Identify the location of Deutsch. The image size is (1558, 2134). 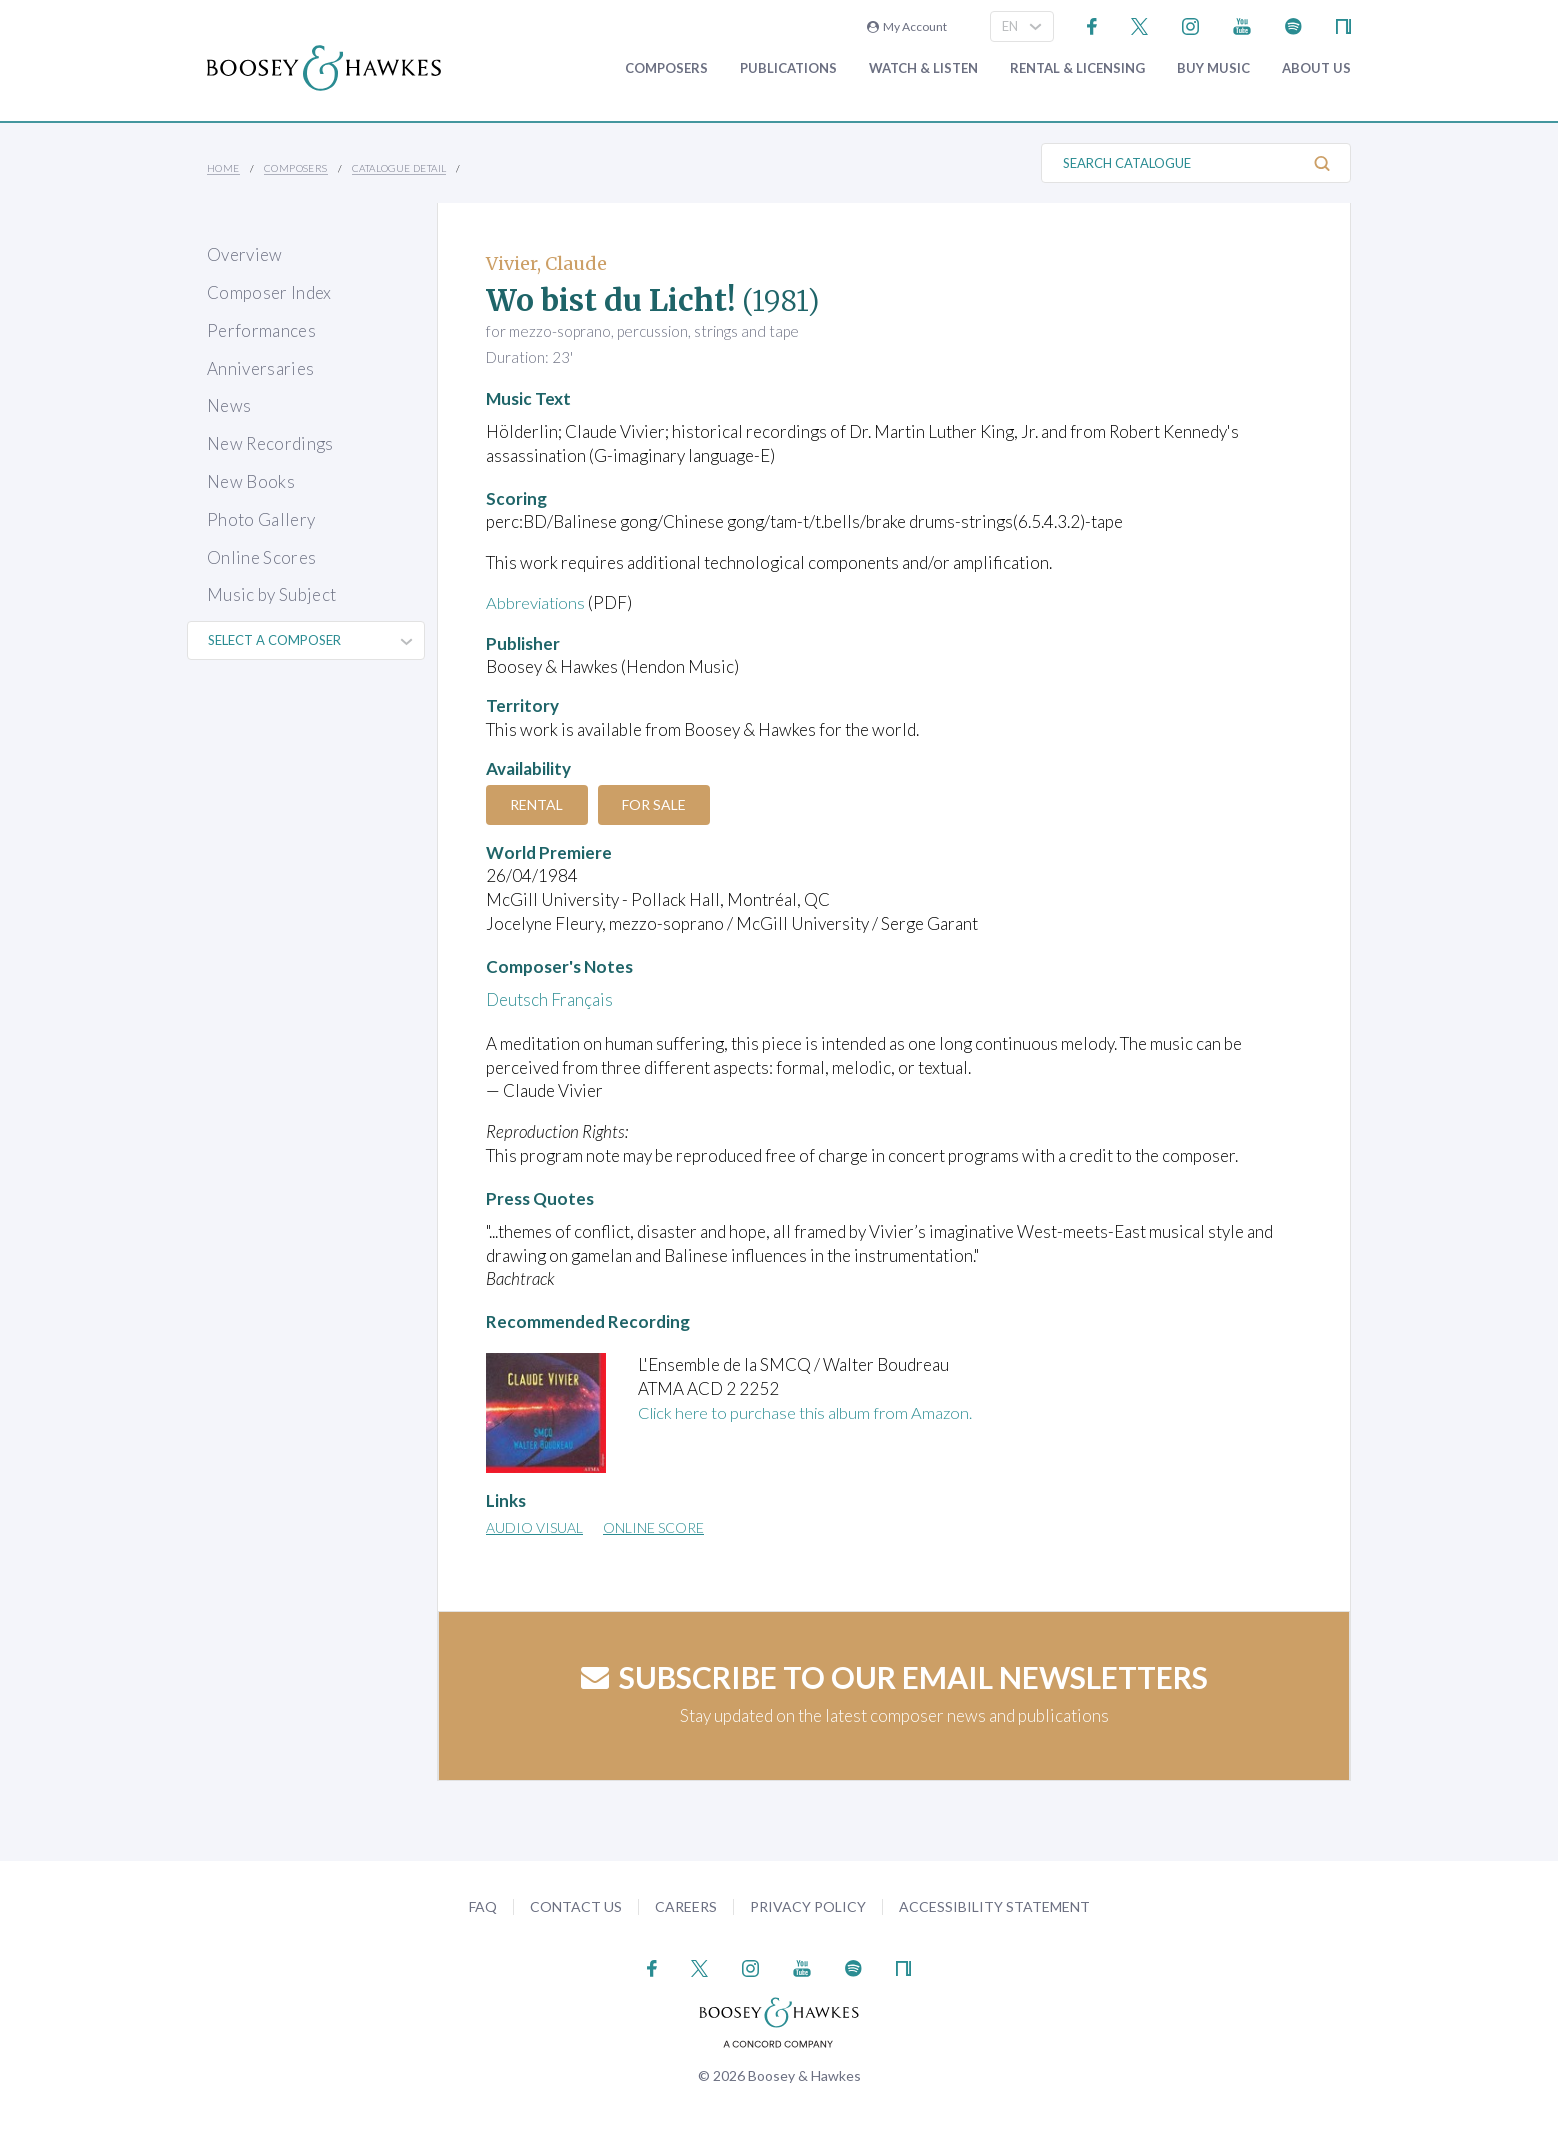
(517, 999).